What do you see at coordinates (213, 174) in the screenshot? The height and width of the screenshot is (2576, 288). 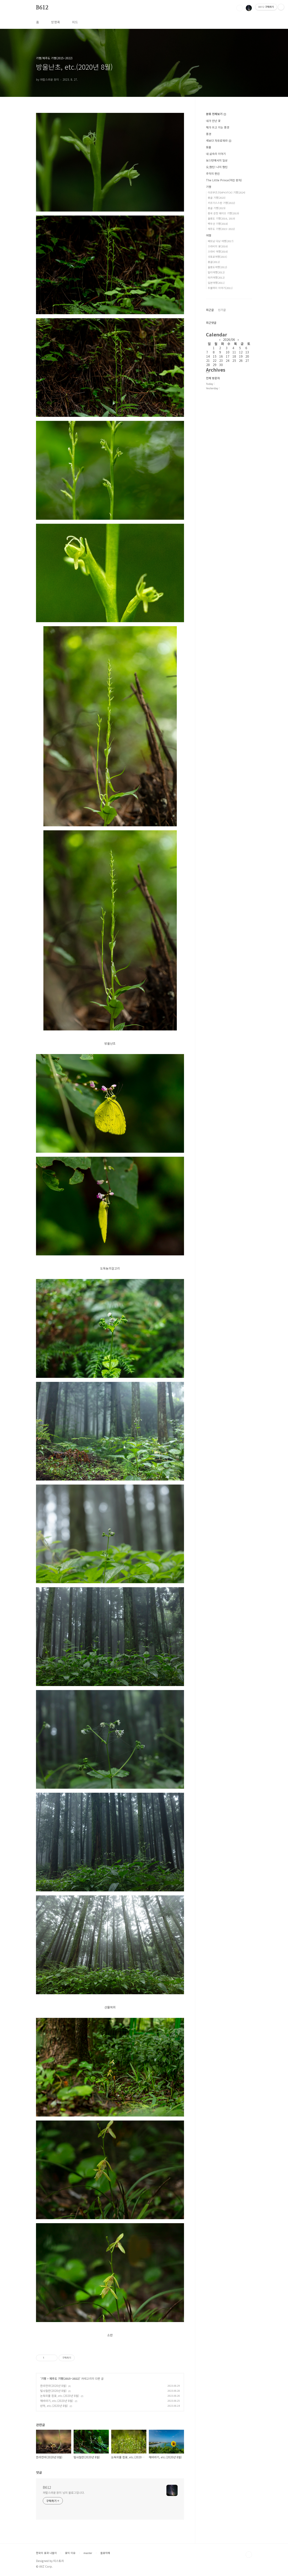 I see `추억의 편린` at bounding box center [213, 174].